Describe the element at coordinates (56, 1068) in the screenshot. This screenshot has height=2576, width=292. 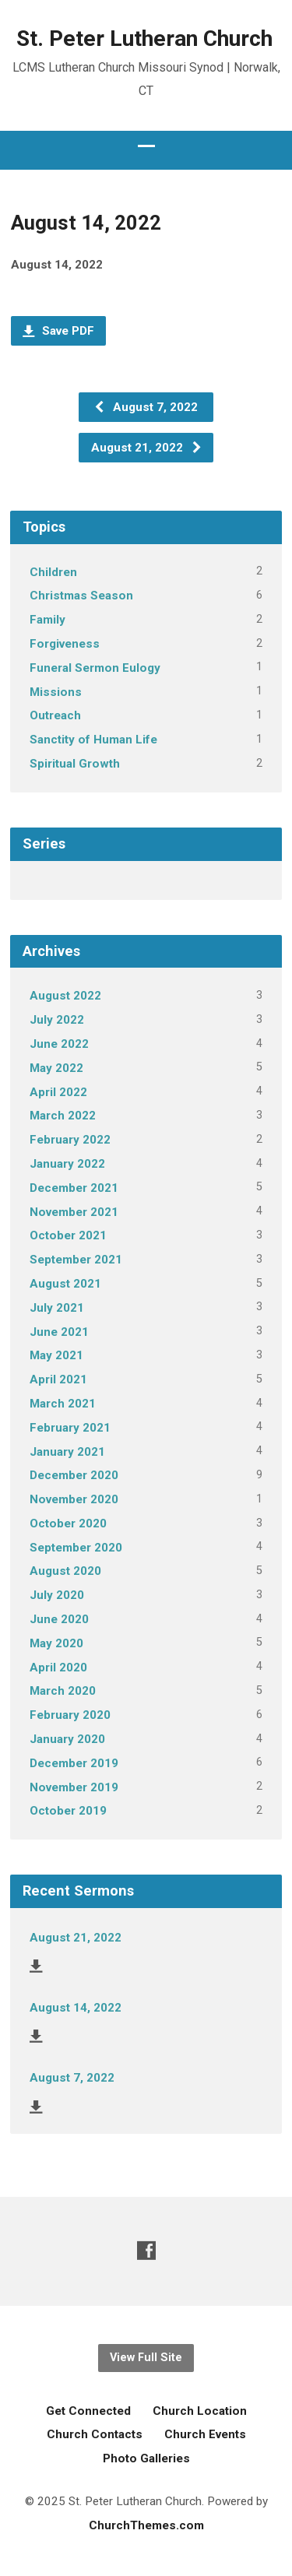
I see `May 2022` at that location.